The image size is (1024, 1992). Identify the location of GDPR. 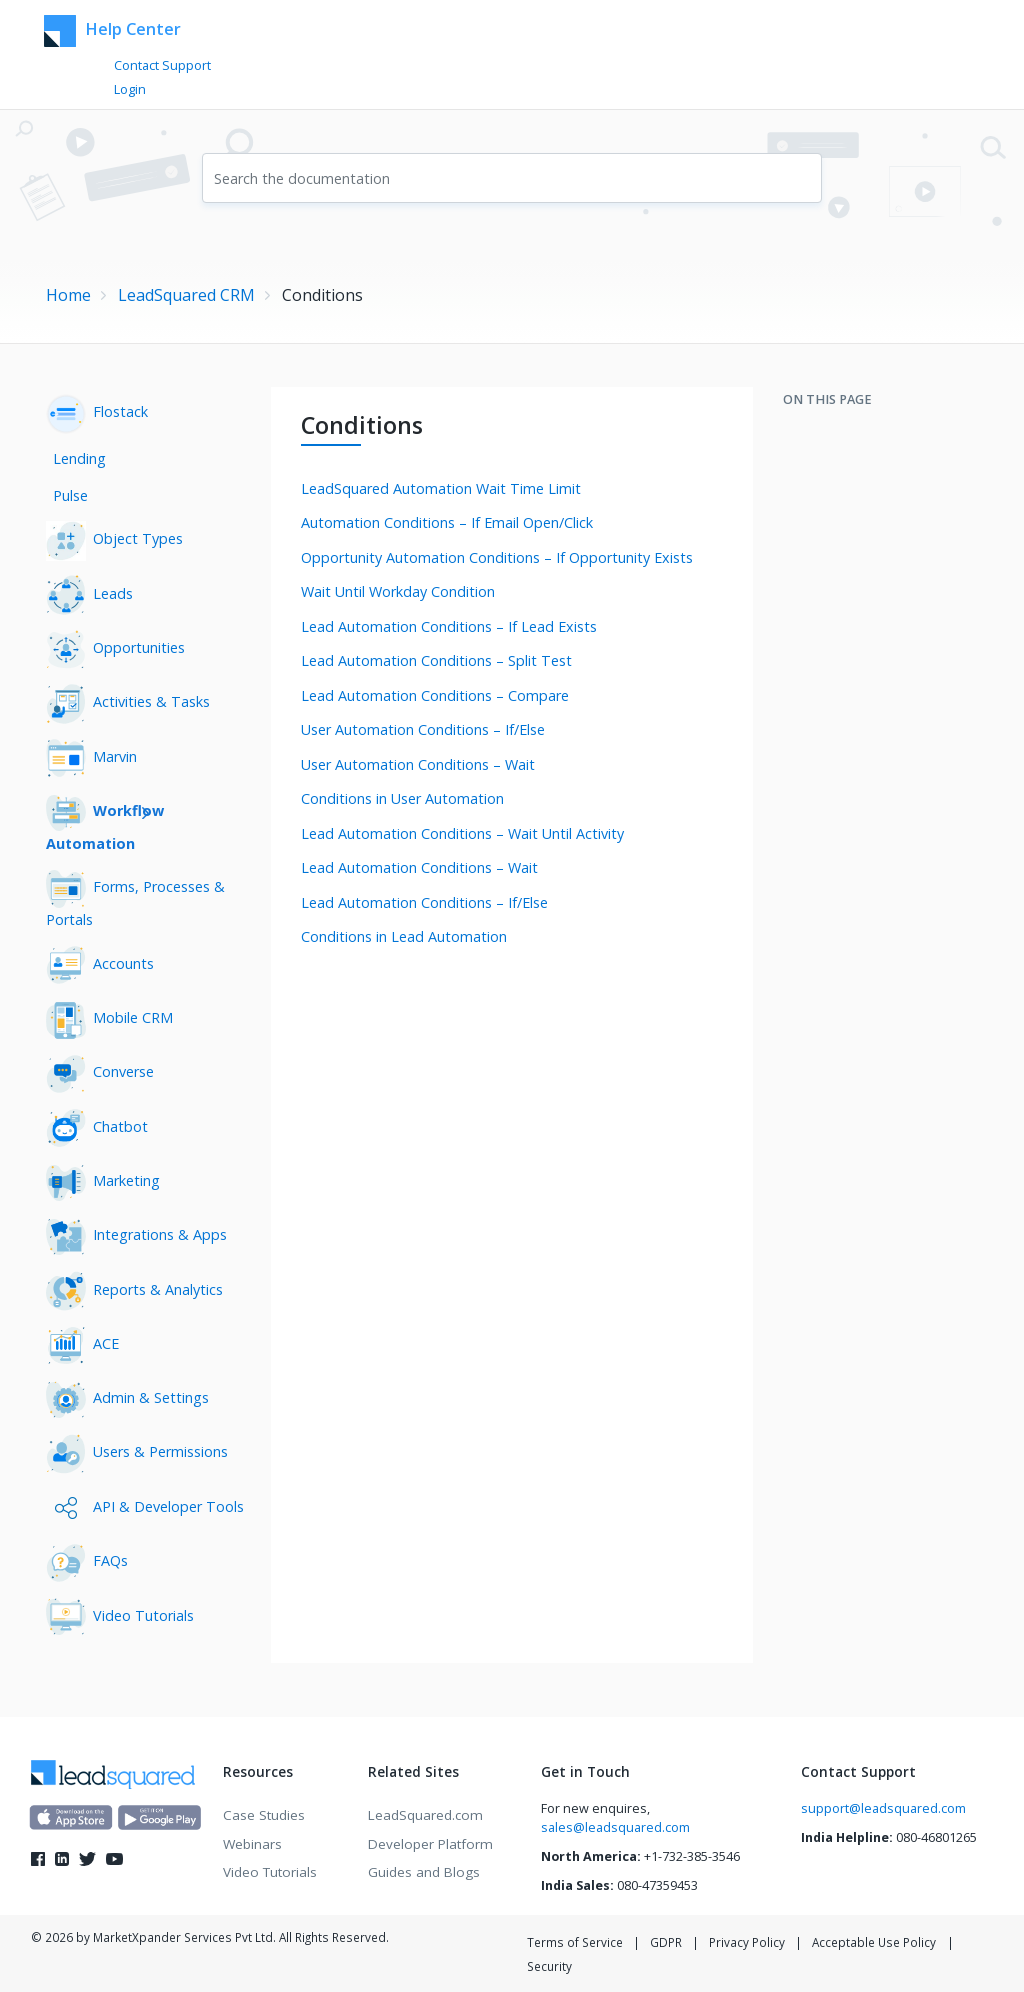
(666, 1942).